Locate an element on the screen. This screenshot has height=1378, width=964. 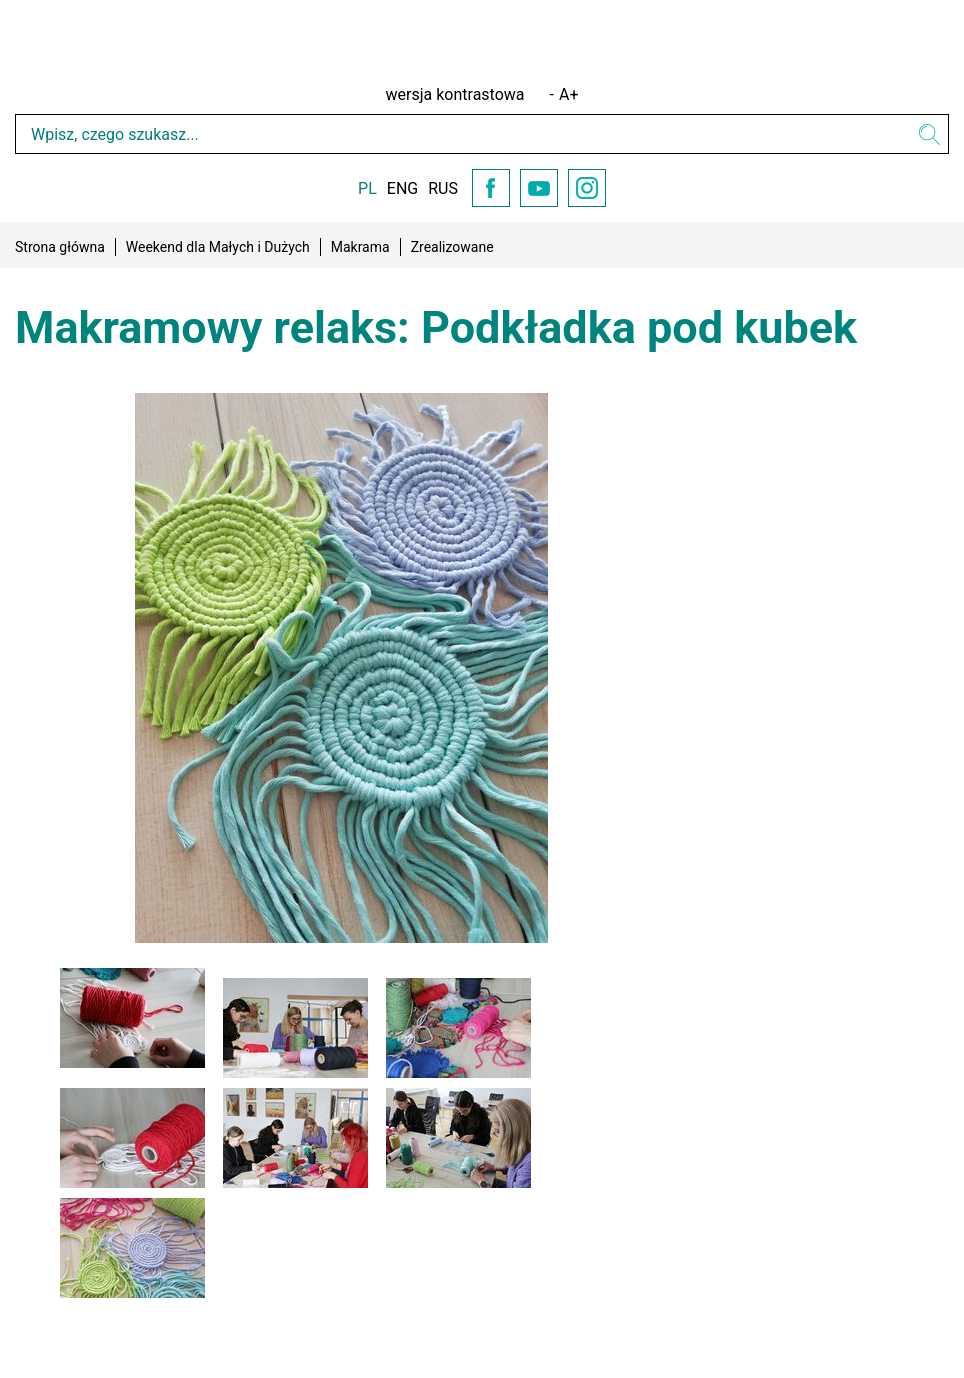
ENG is located at coordinates (402, 188).